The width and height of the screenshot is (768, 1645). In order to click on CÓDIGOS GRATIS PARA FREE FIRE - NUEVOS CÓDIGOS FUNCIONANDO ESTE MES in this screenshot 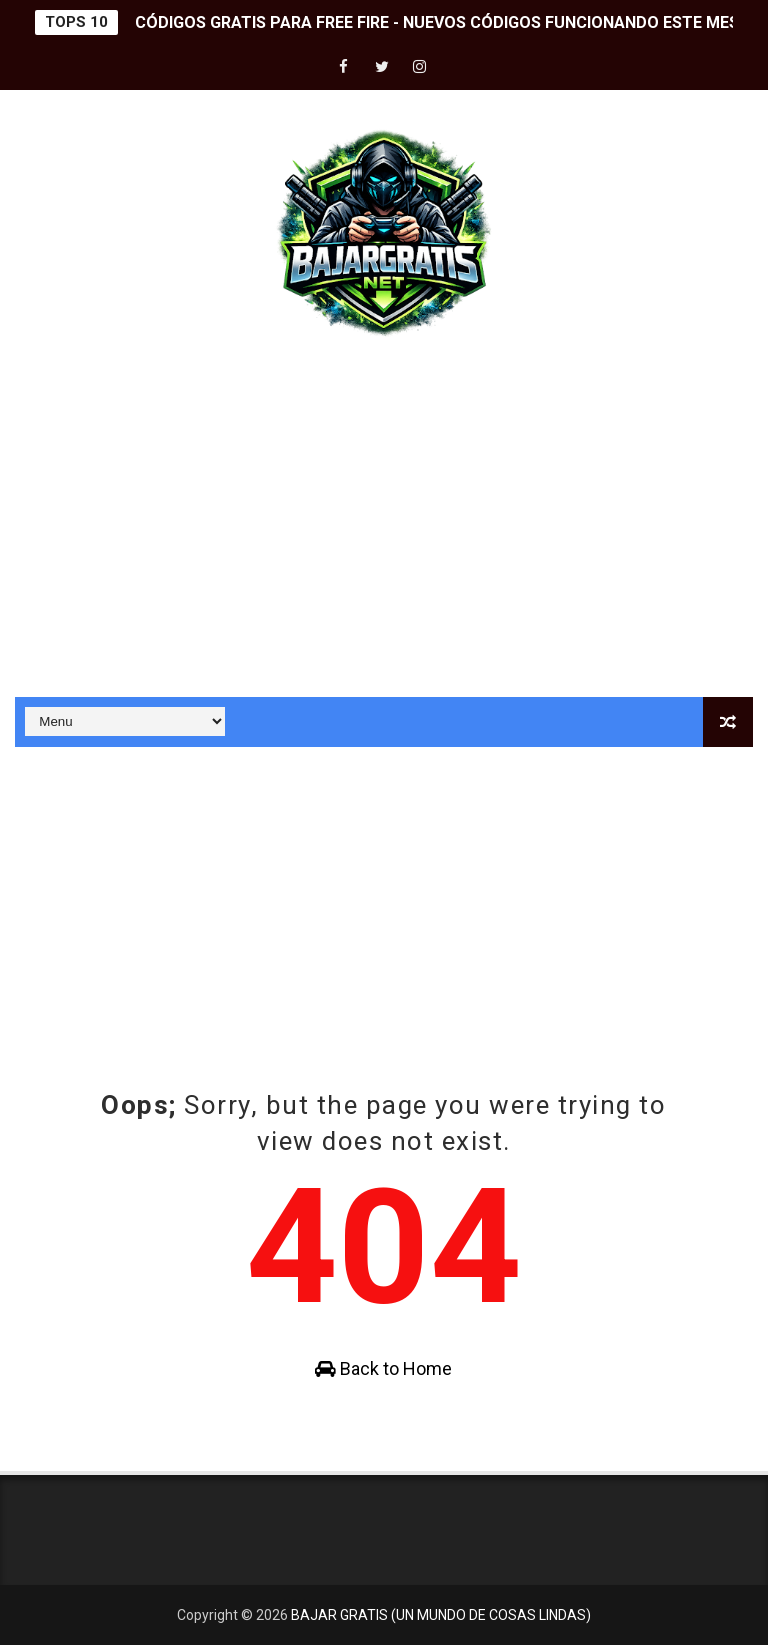, I will do `click(437, 22)`.